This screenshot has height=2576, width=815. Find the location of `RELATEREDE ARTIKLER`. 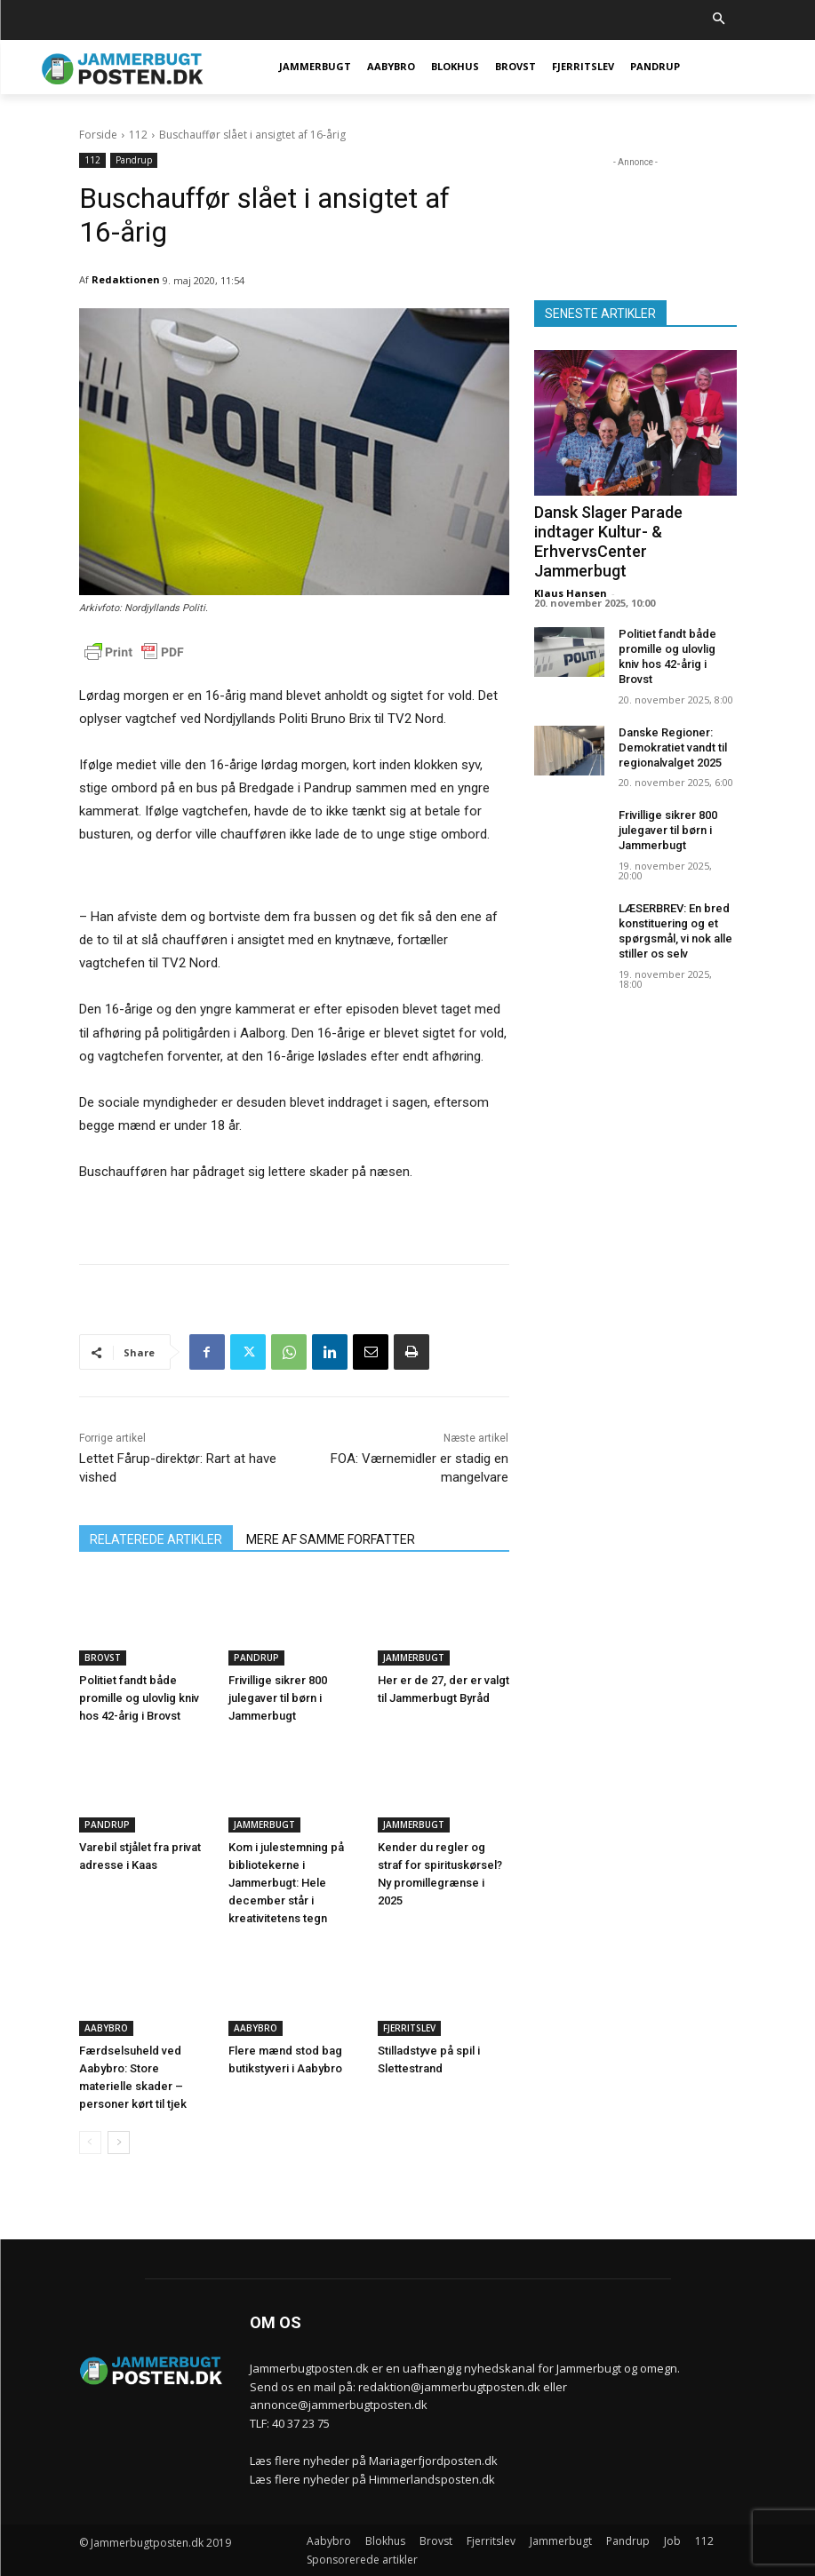

RELATEREDE ARTIKLER is located at coordinates (156, 1539).